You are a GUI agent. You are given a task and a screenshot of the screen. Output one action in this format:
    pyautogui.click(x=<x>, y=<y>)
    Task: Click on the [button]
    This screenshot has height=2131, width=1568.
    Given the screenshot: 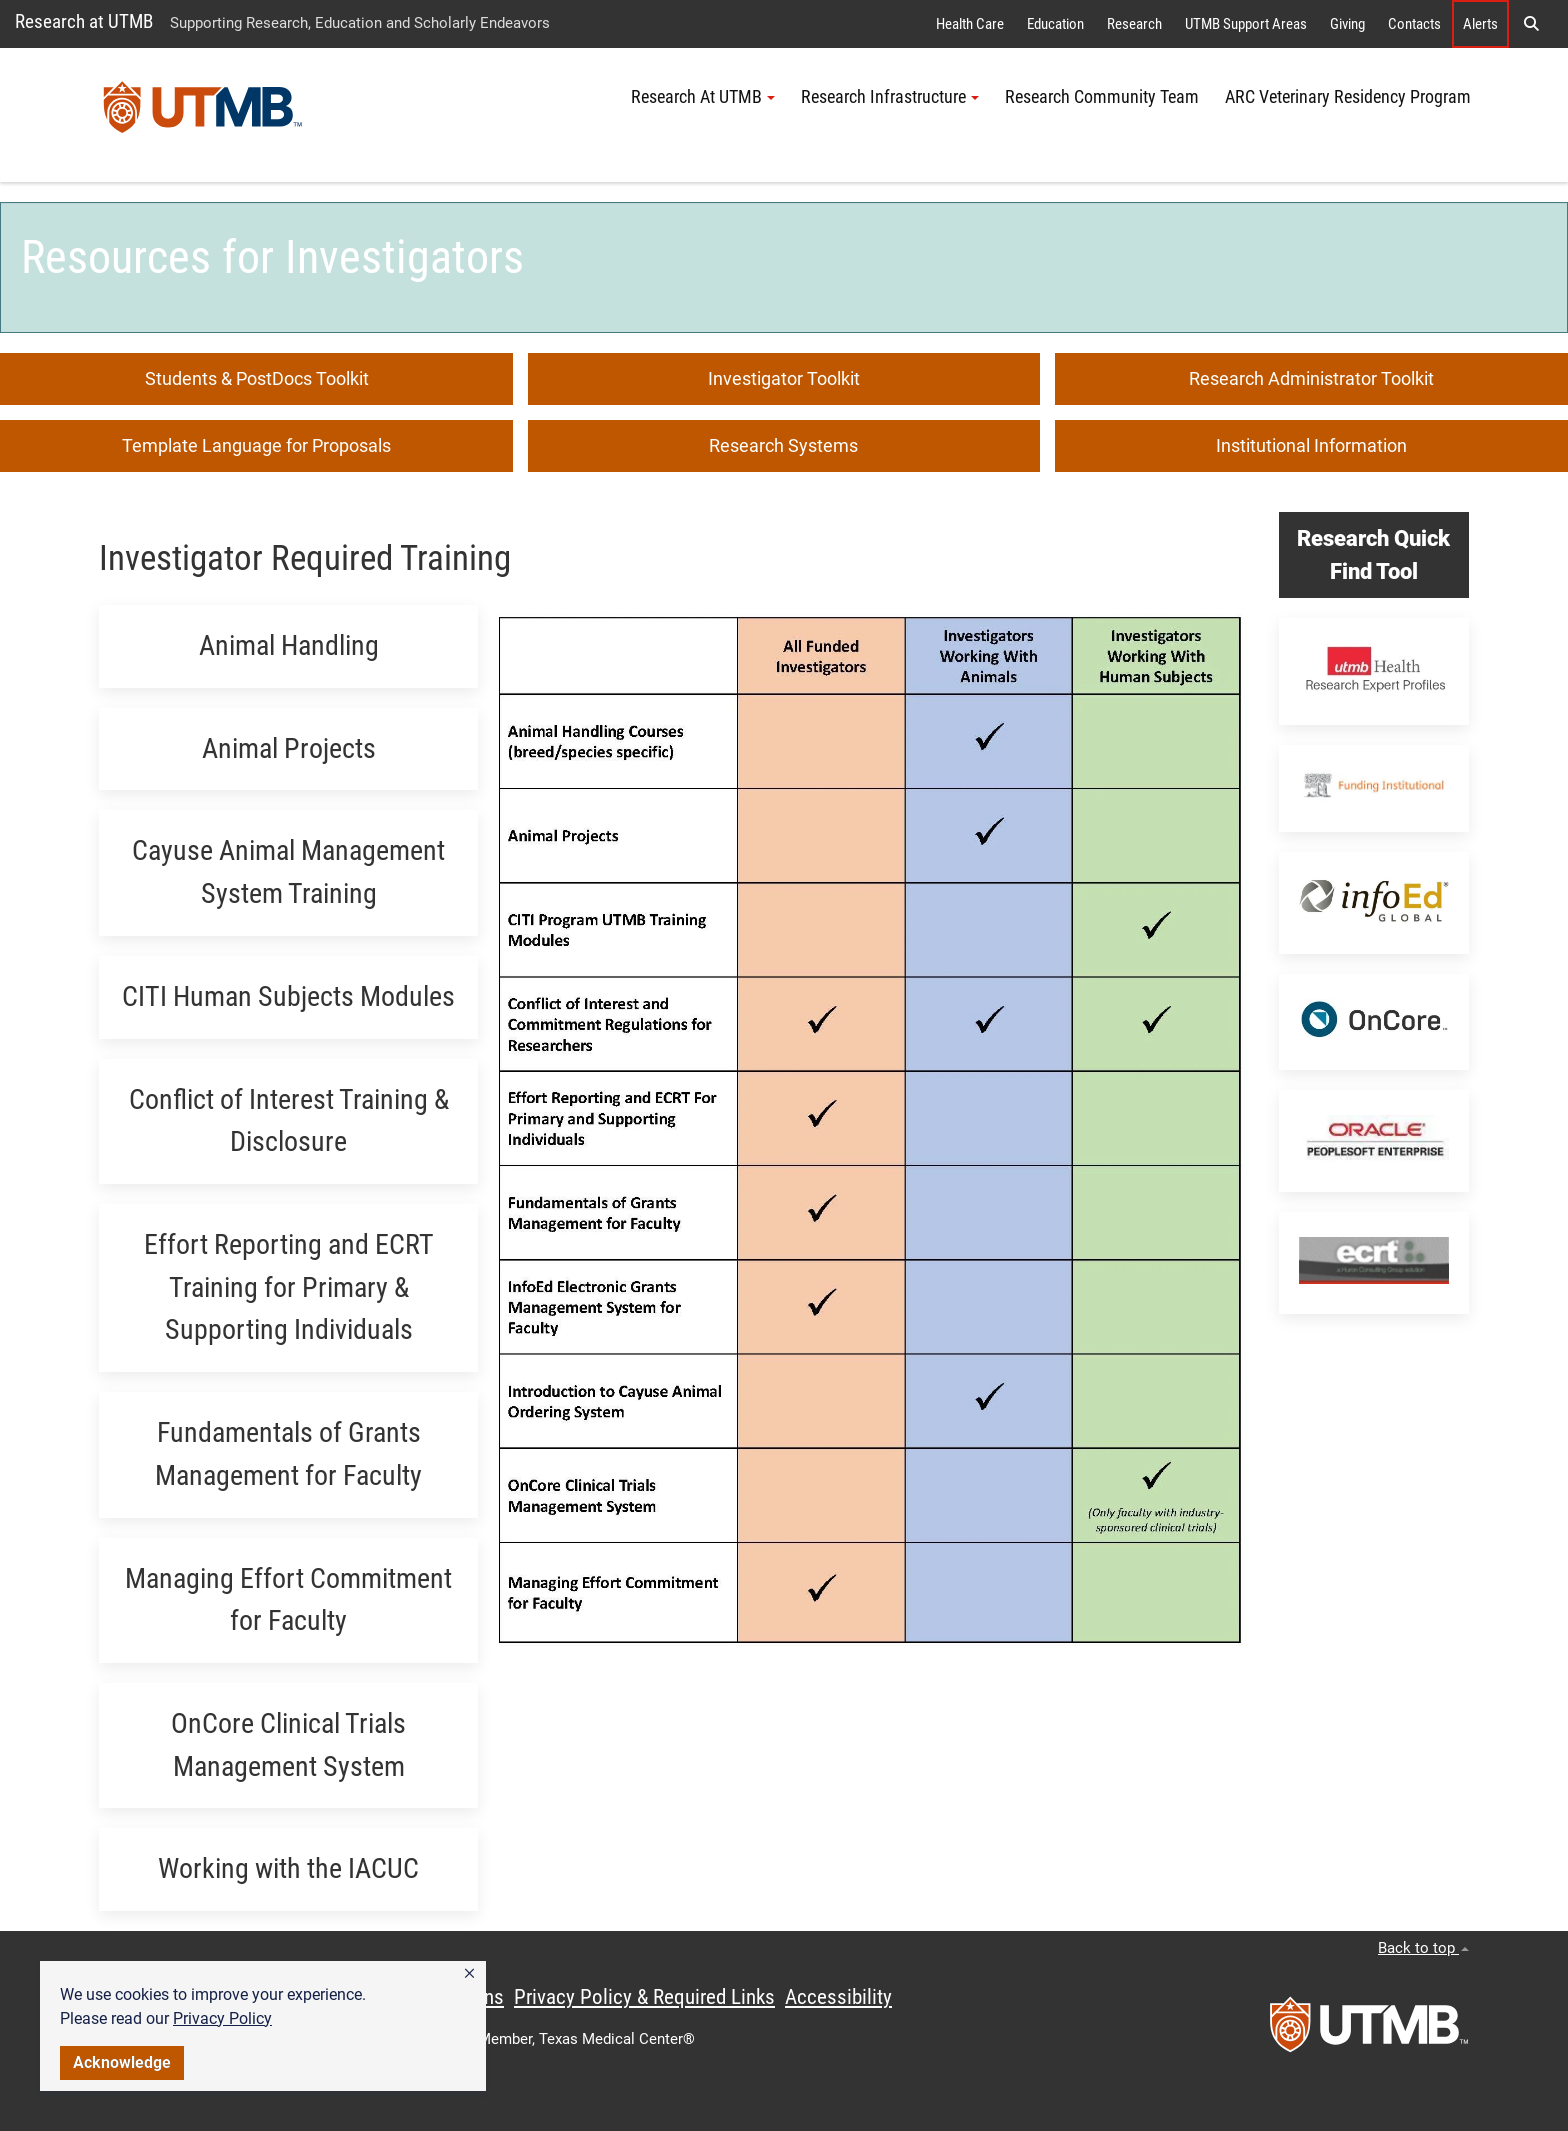 What is the action you would take?
    pyautogui.click(x=469, y=1974)
    